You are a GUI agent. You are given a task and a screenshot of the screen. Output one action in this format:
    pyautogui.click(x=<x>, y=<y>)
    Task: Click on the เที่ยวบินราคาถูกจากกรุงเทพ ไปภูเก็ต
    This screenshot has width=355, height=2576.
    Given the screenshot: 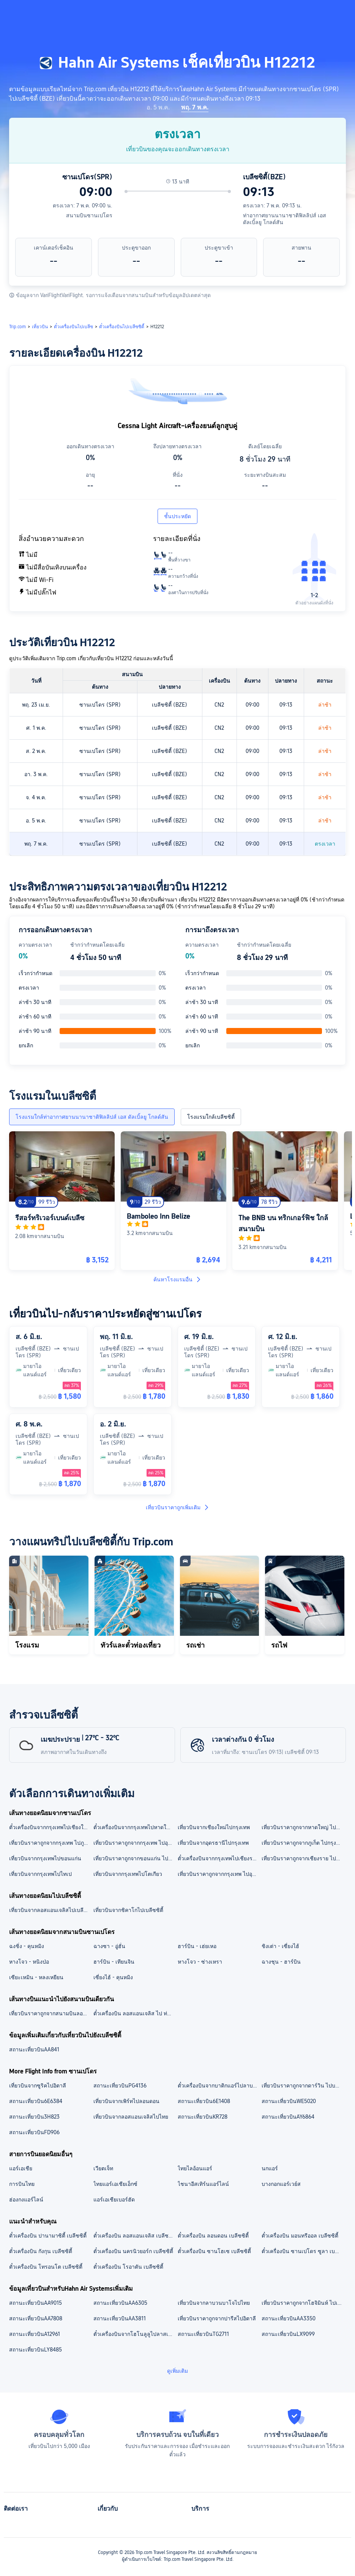 What is the action you would take?
    pyautogui.click(x=50, y=1843)
    